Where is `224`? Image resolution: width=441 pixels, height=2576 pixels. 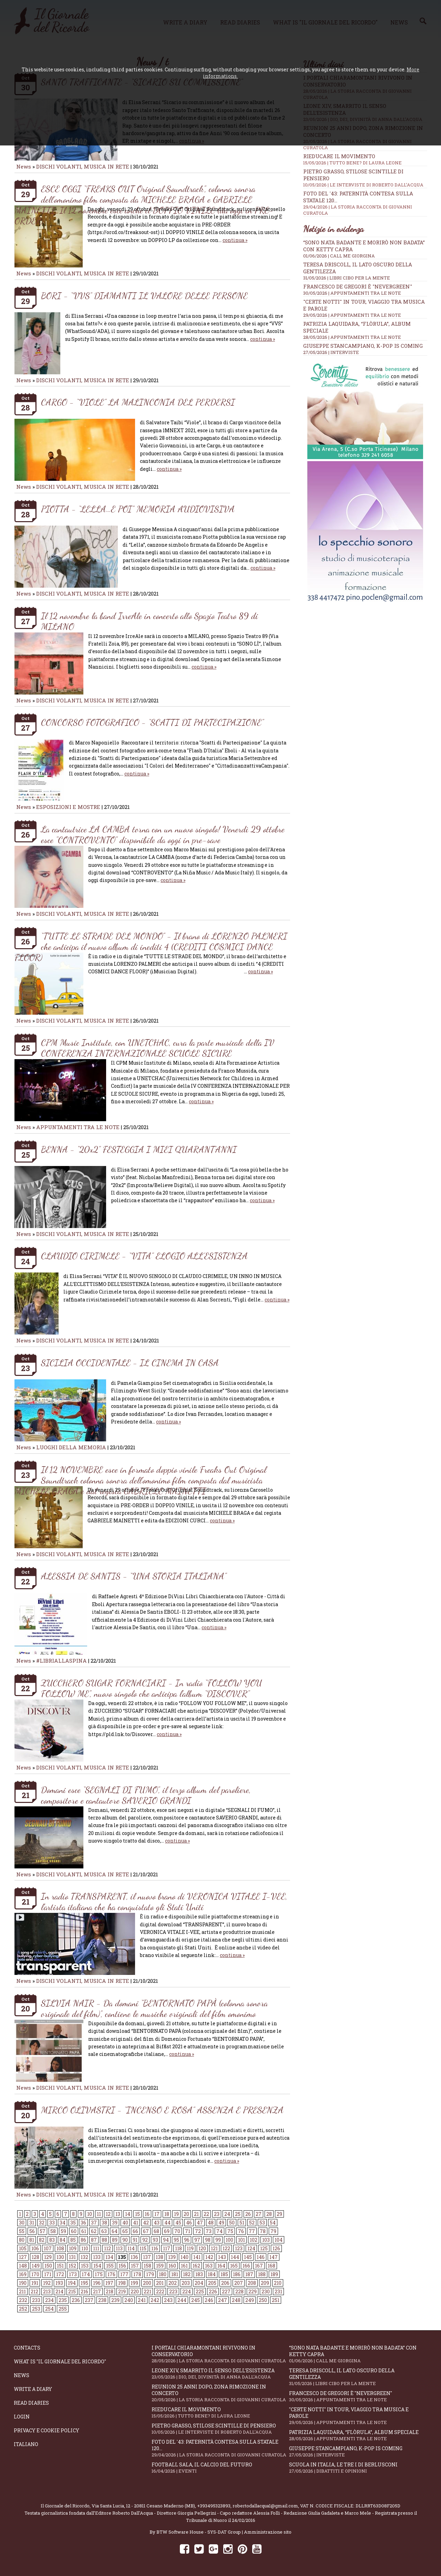 224 is located at coordinates (186, 2291).